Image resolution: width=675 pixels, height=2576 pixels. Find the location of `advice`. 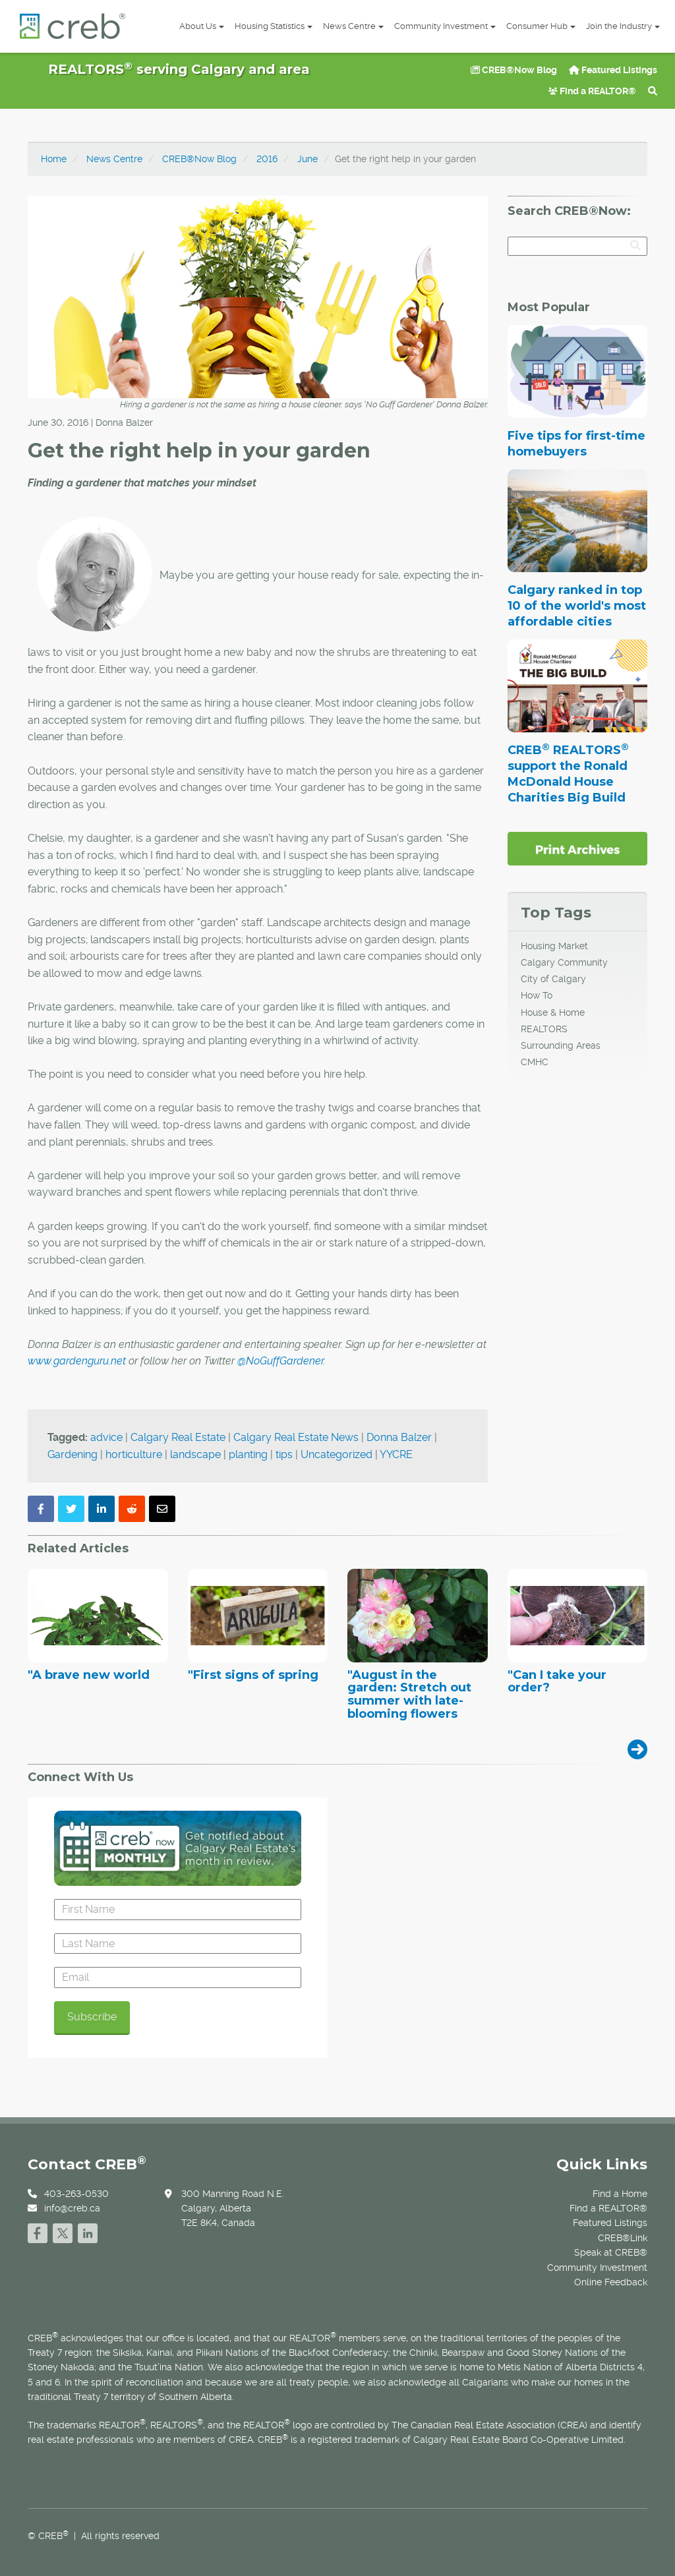

advice is located at coordinates (106, 1437).